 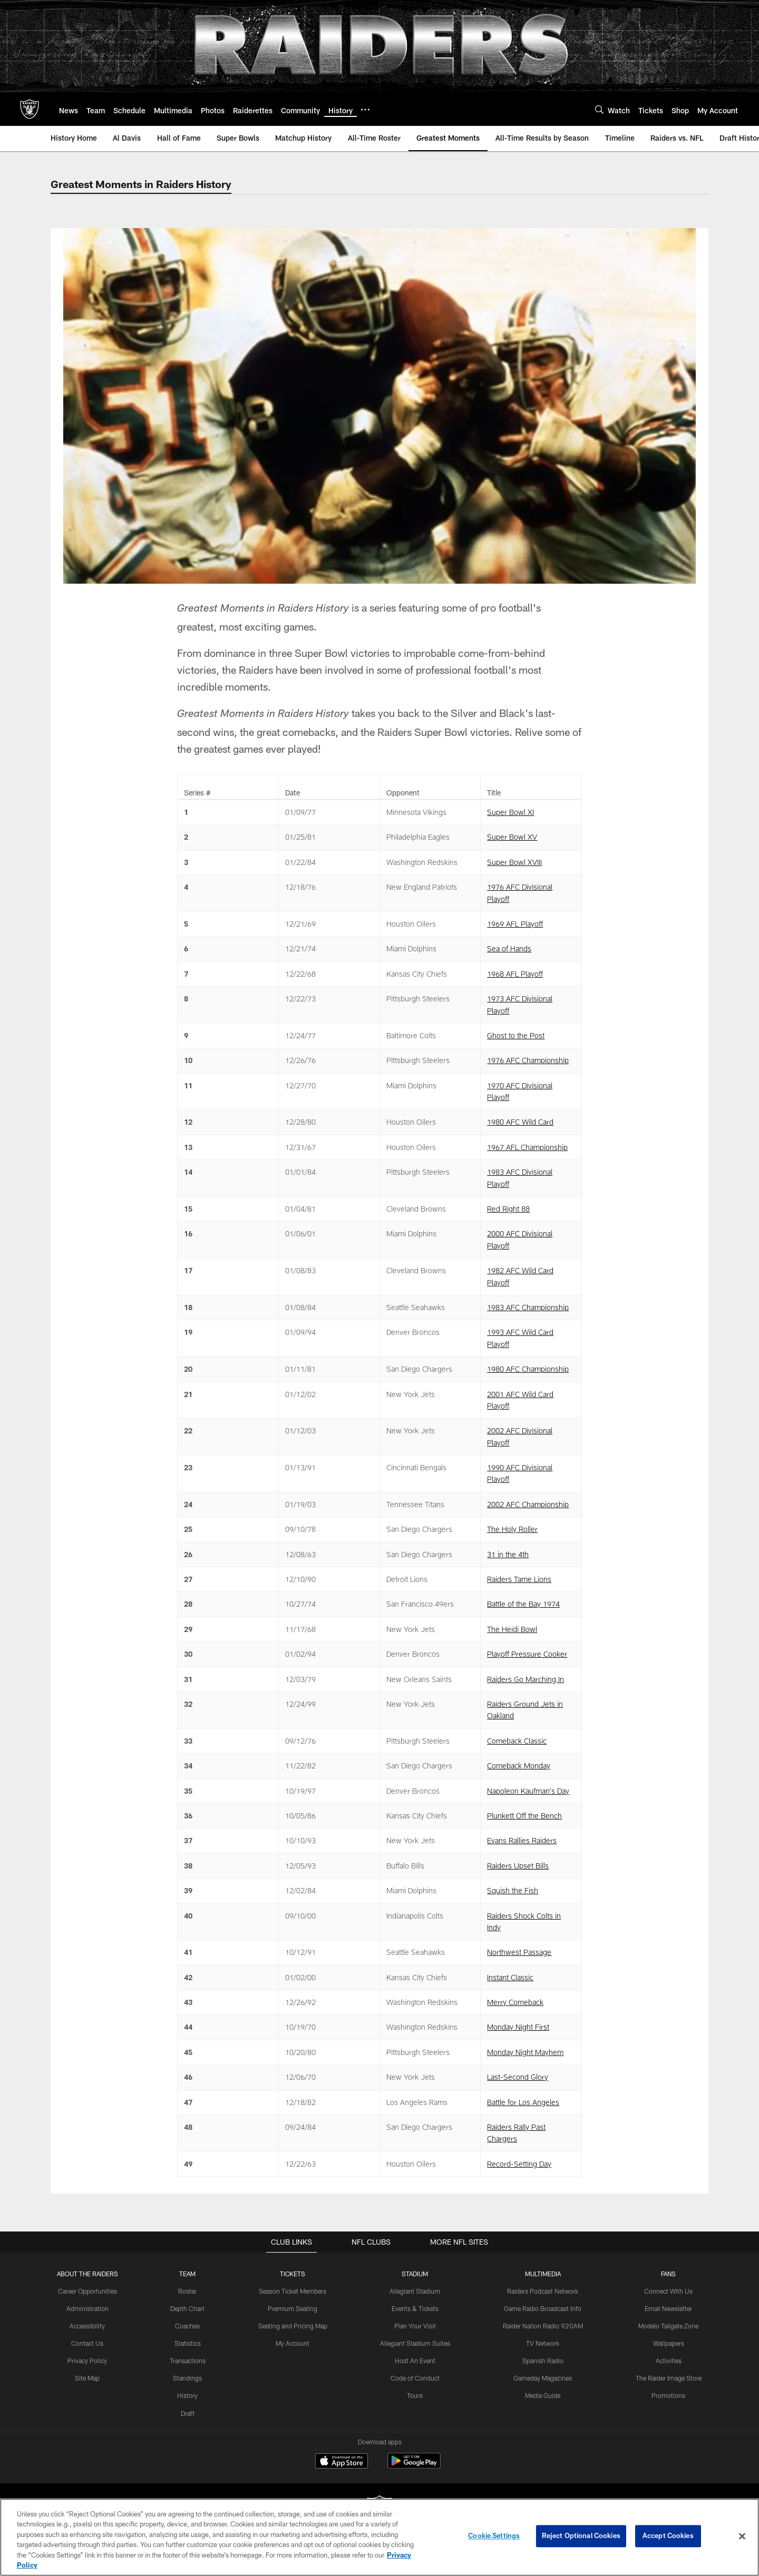 I want to click on Career Opportunities, so click(x=88, y=2291).